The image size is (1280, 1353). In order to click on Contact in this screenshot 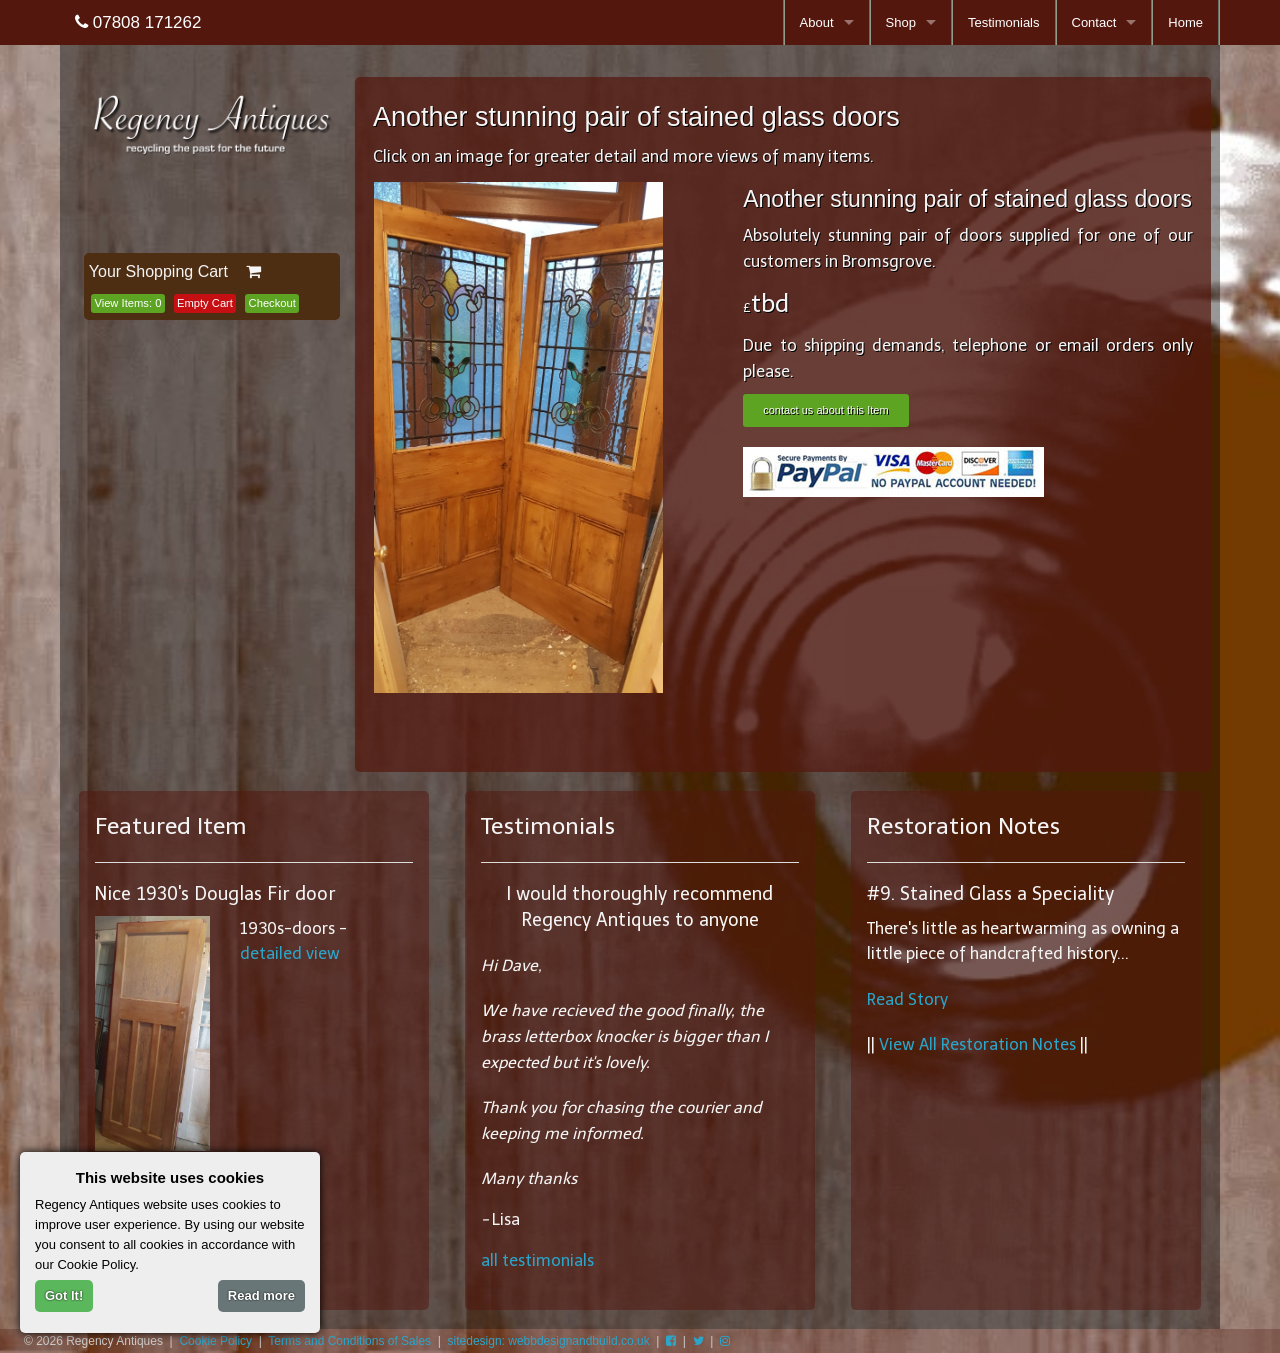, I will do `click(1094, 22)`.